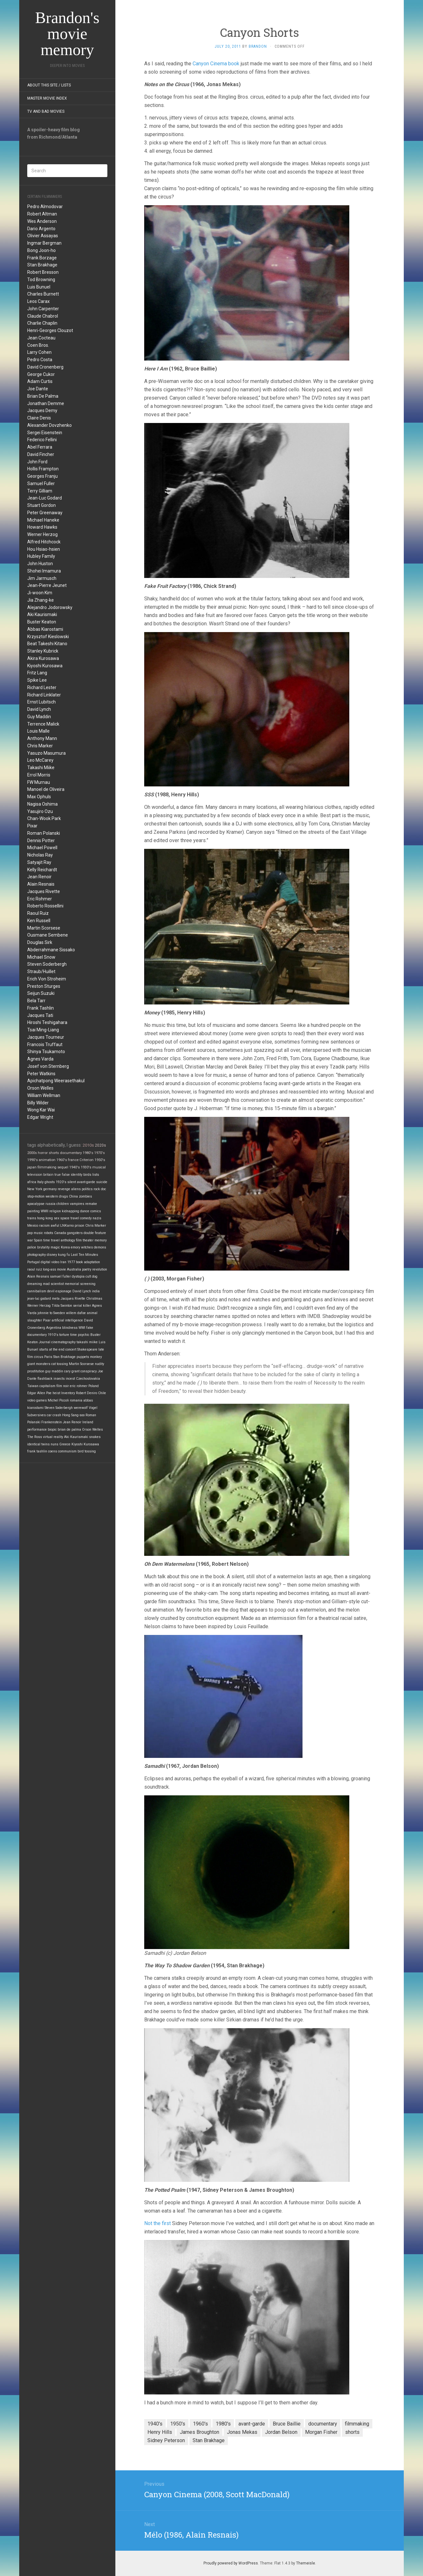  I want to click on animation, so click(47, 1160).